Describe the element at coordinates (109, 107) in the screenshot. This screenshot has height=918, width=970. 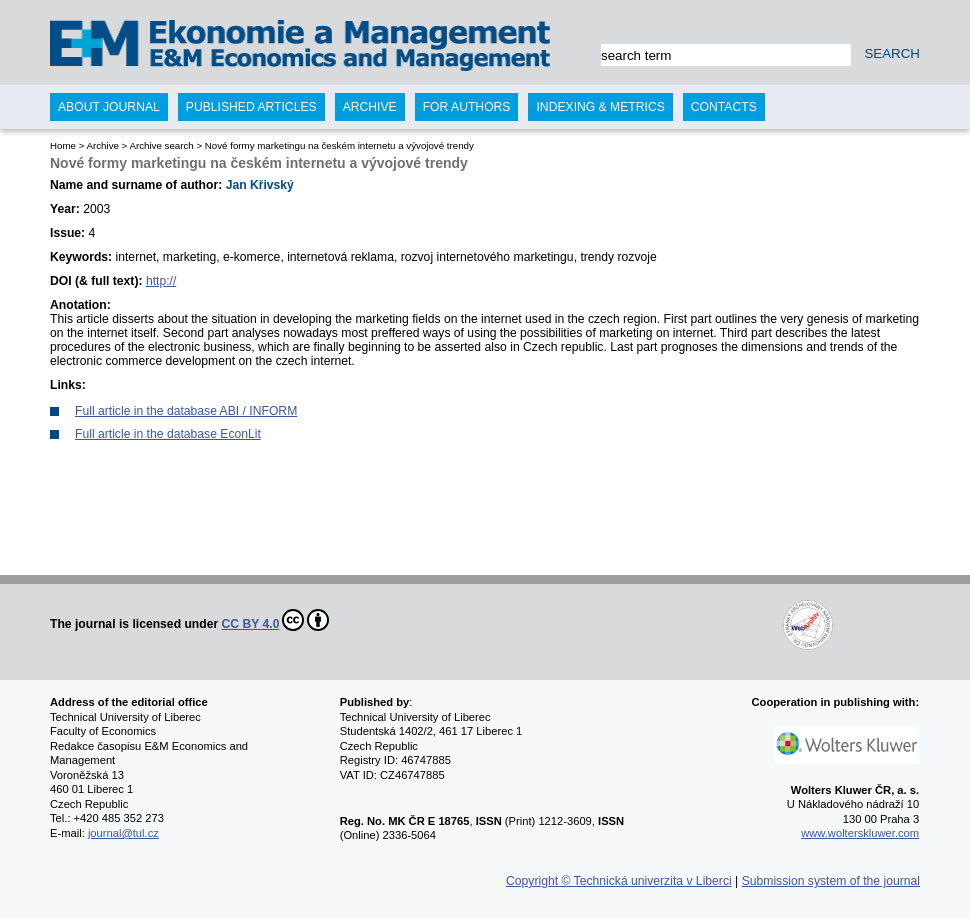
I see `About journal` at that location.